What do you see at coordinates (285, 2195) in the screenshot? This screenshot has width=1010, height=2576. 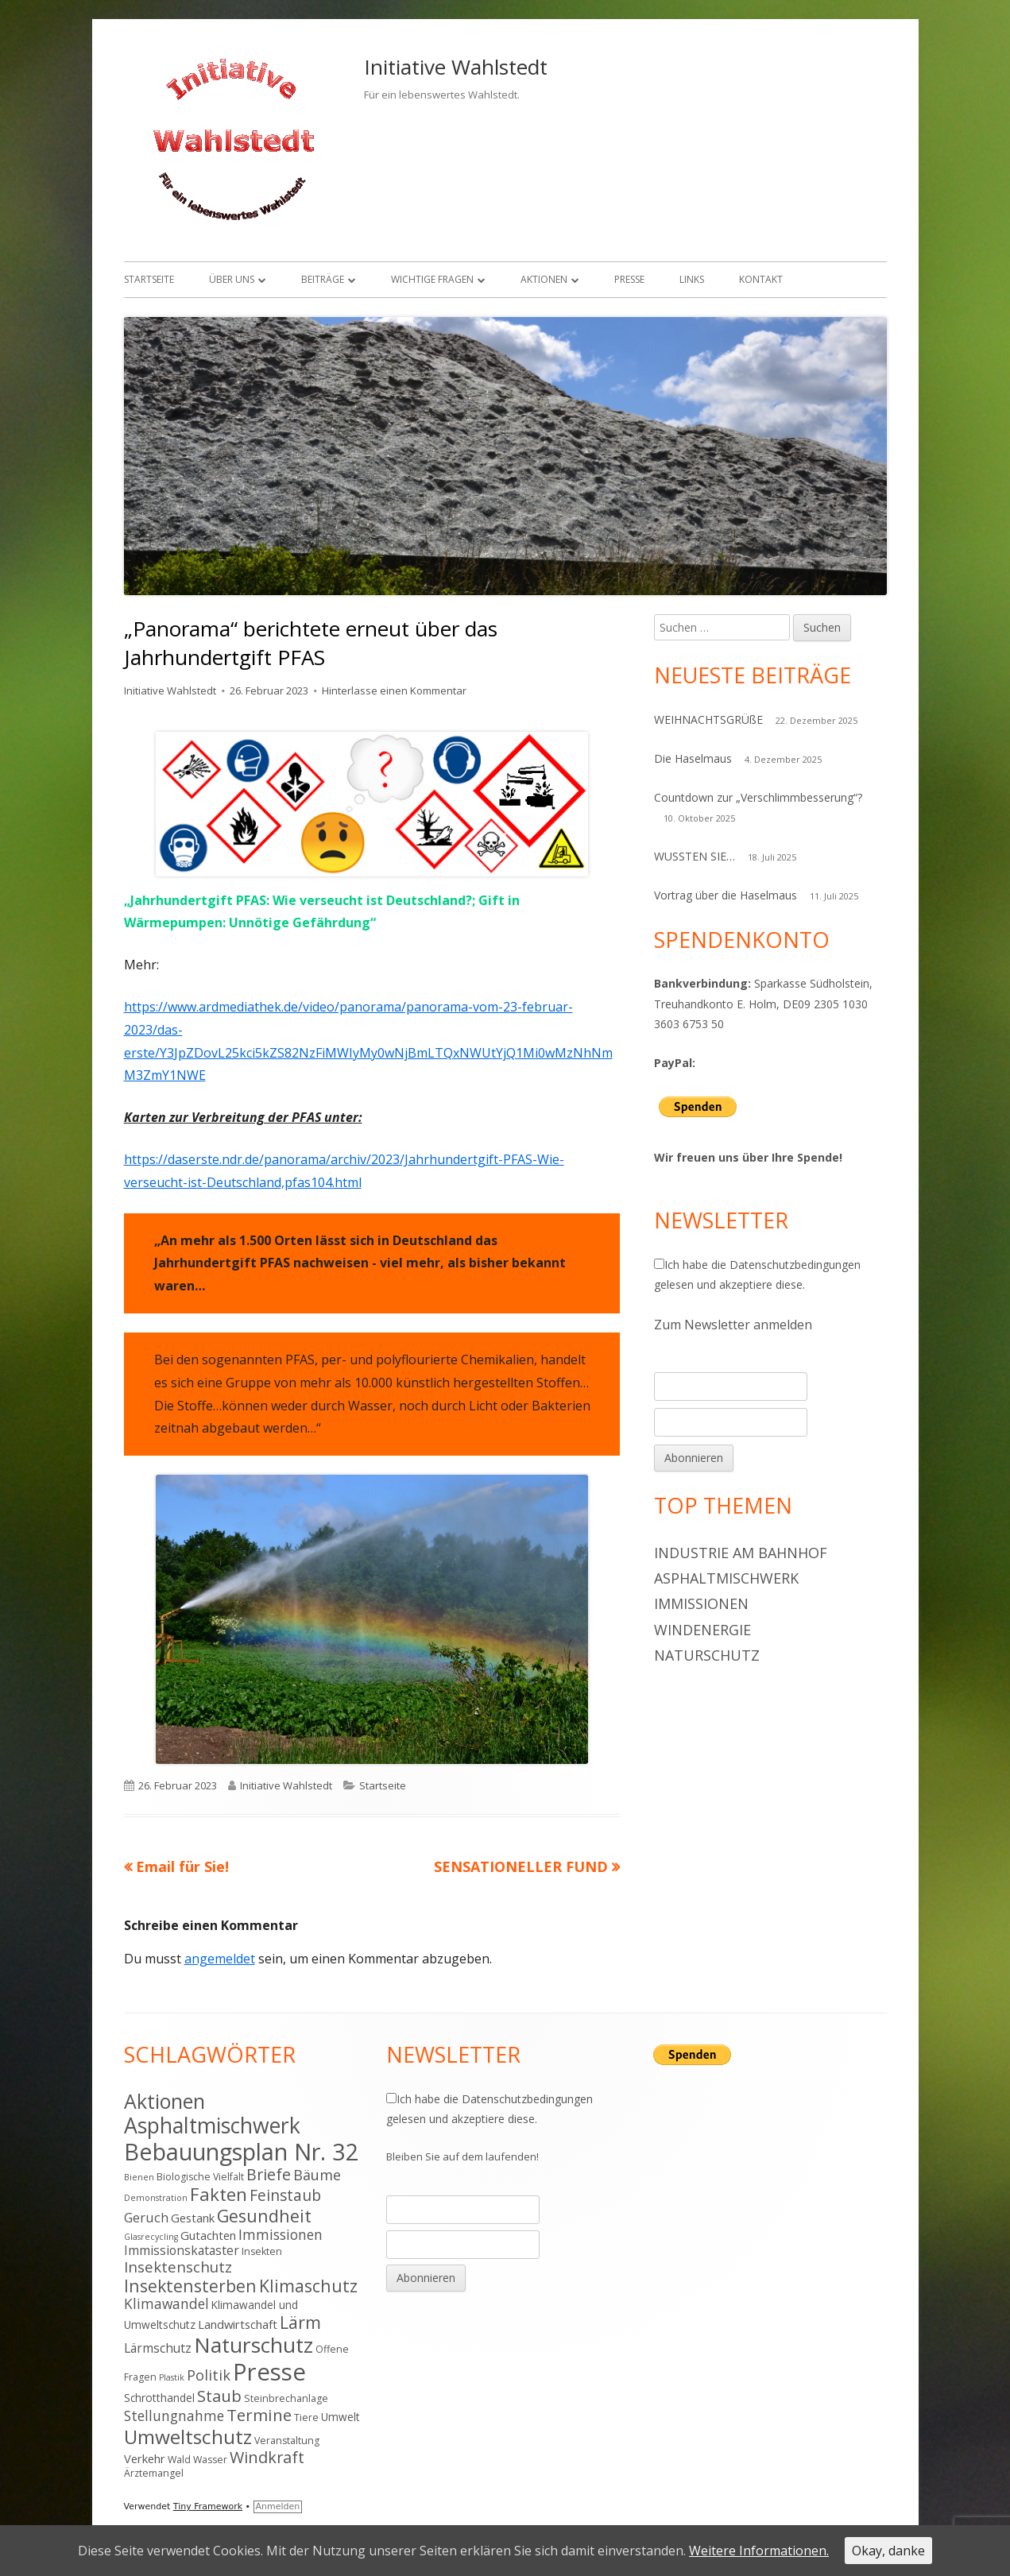 I see `Feinstaub [Feinstaub (12 Einträge)]` at bounding box center [285, 2195].